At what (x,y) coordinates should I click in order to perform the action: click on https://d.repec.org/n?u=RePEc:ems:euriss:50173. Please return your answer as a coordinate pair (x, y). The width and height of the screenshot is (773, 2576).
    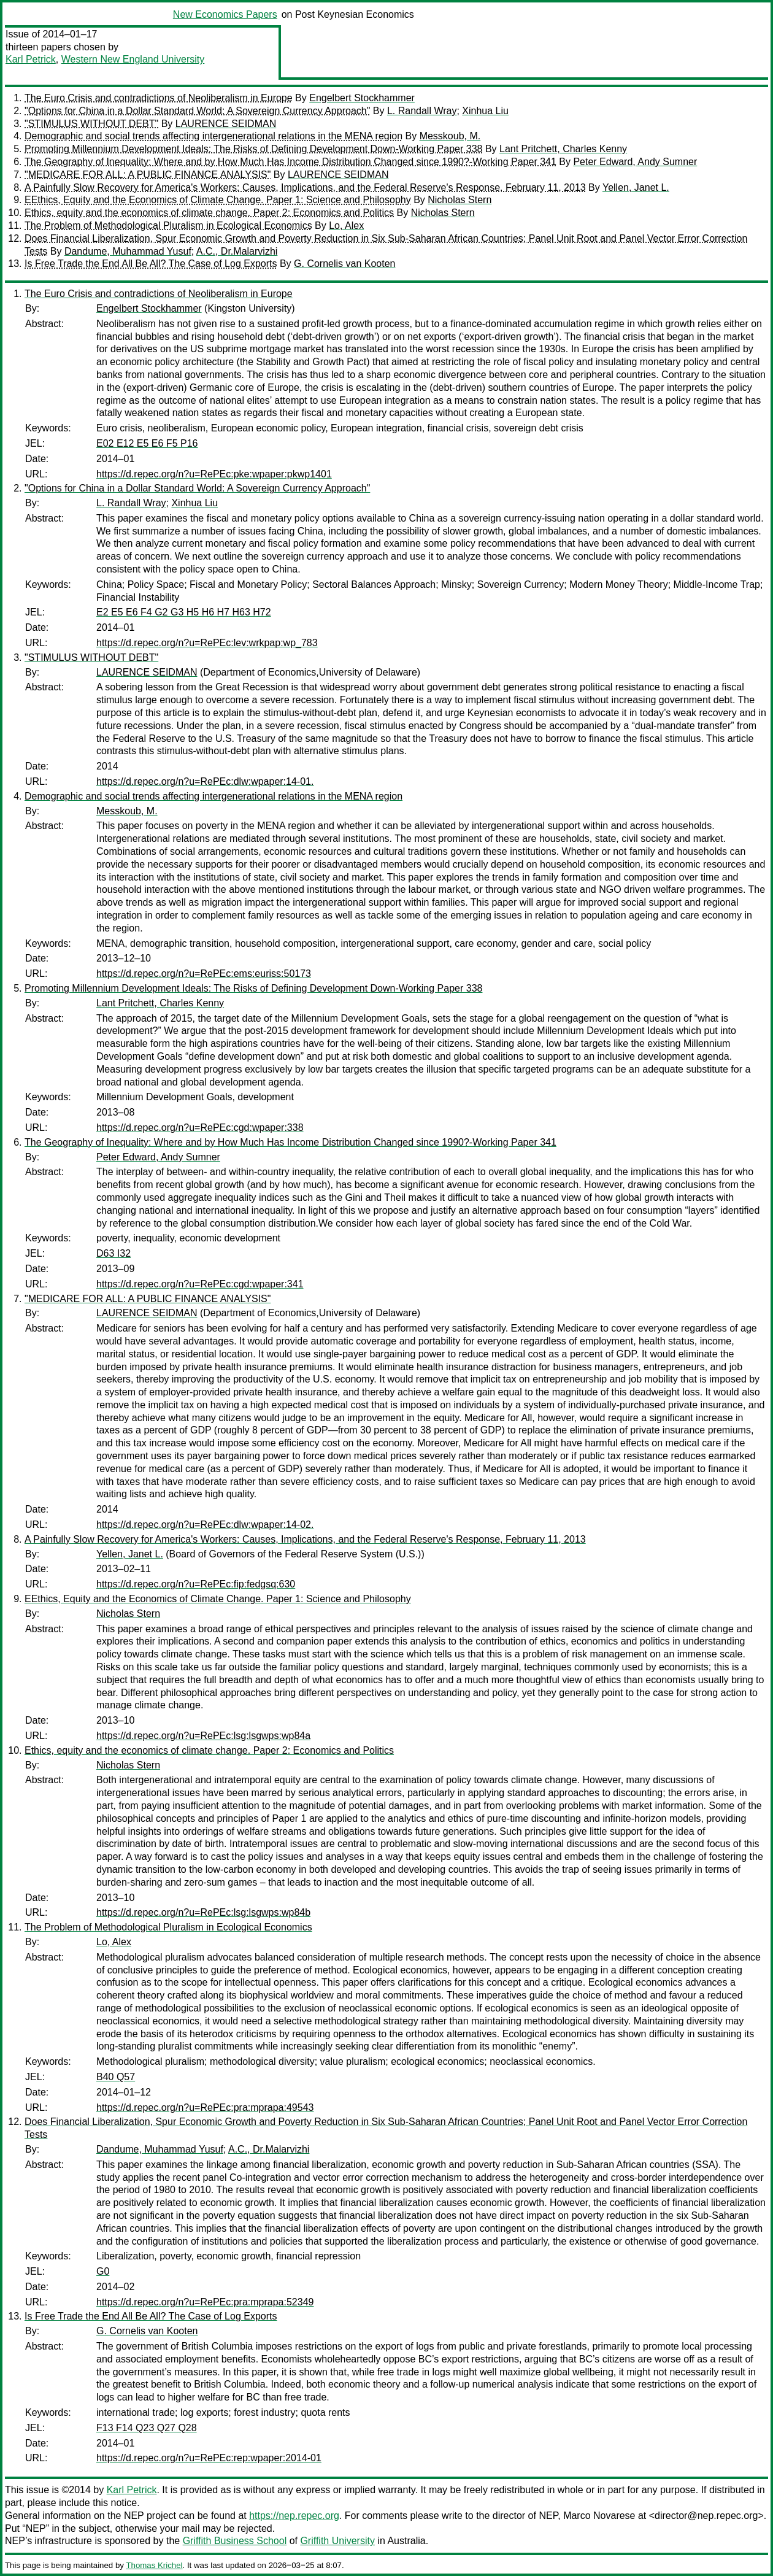
    Looking at the image, I should click on (203, 973).